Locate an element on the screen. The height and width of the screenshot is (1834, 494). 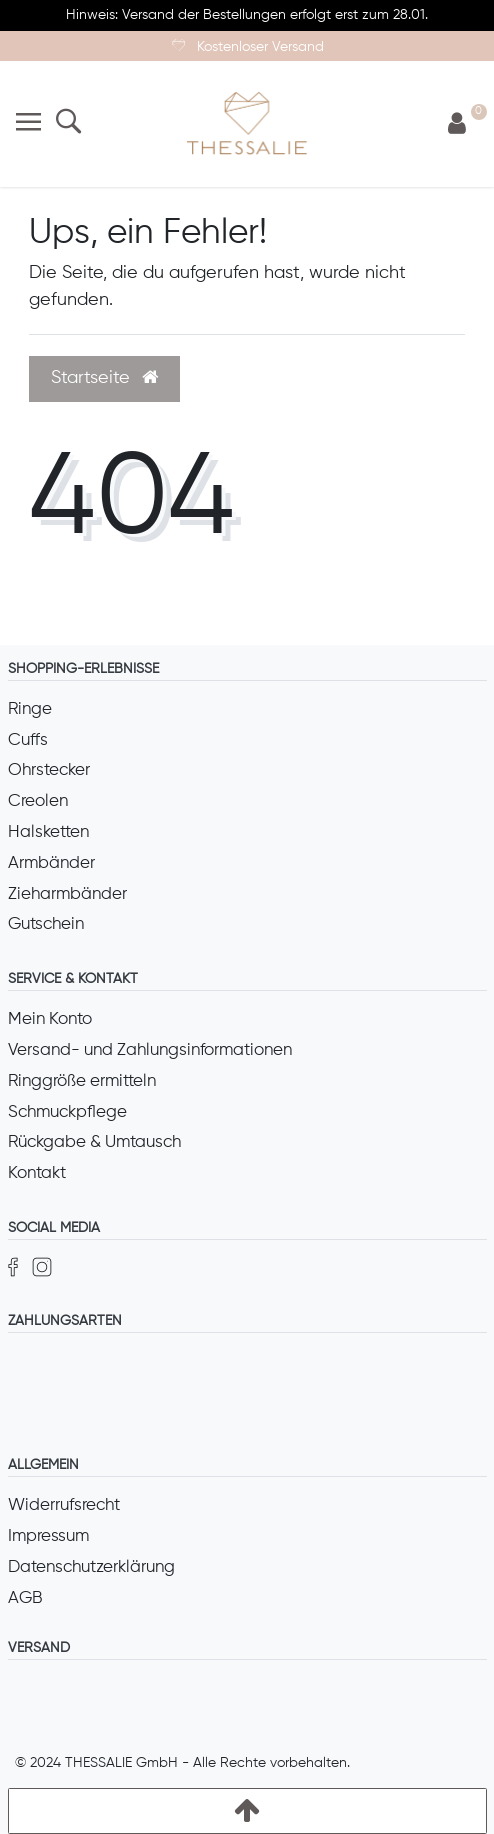
Kontakt is located at coordinates (37, 1173).